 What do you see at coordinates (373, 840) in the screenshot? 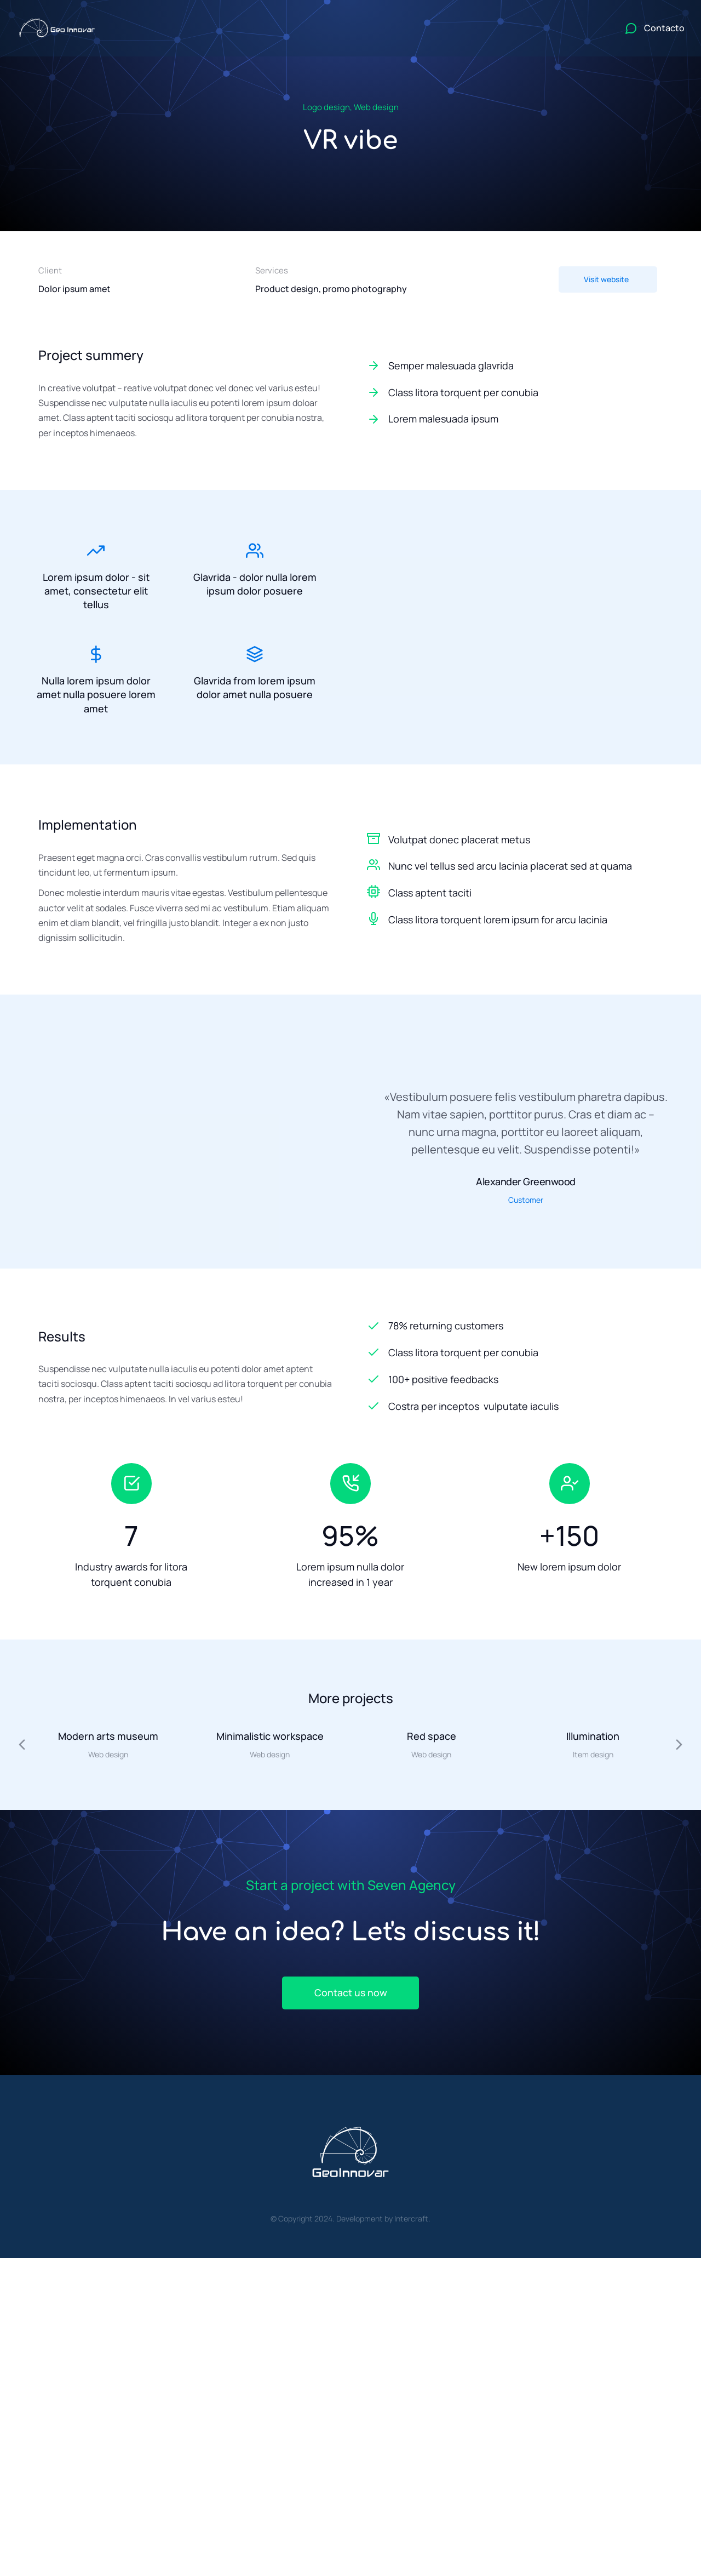
I see `[Volutpat donec placerat metus]` at bounding box center [373, 840].